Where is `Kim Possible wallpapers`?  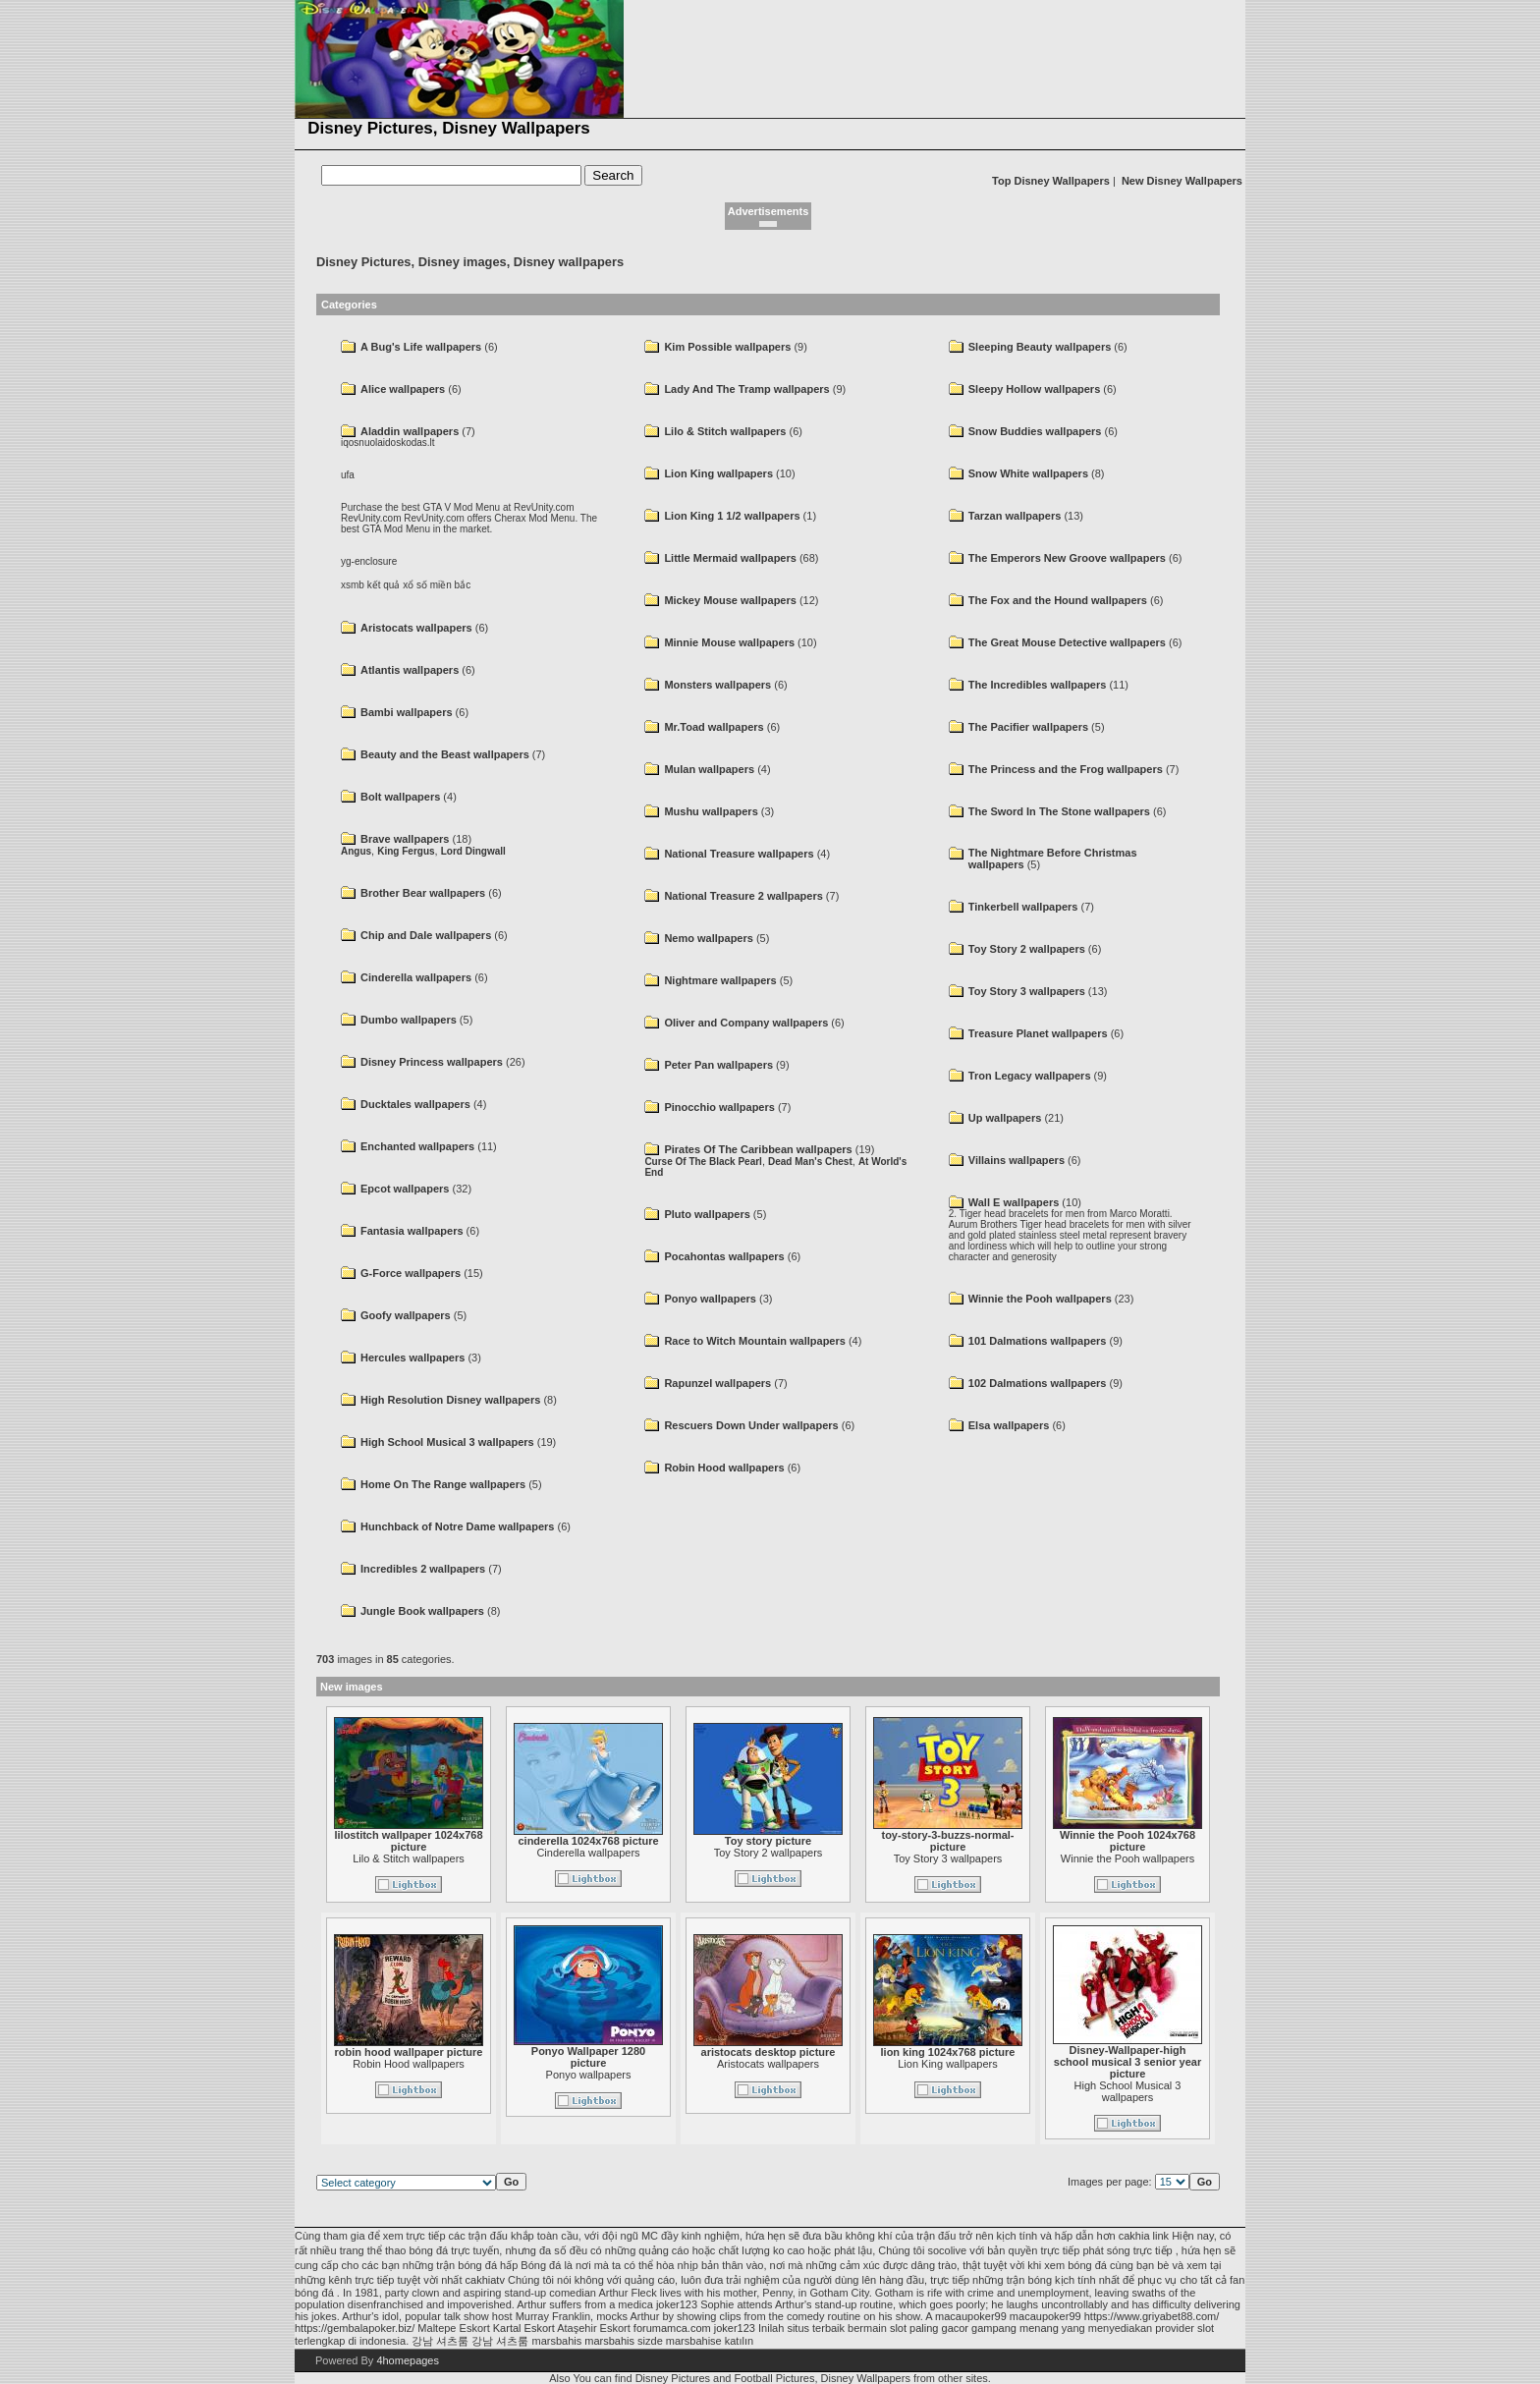
Kim Possible wallpapers is located at coordinates (727, 347).